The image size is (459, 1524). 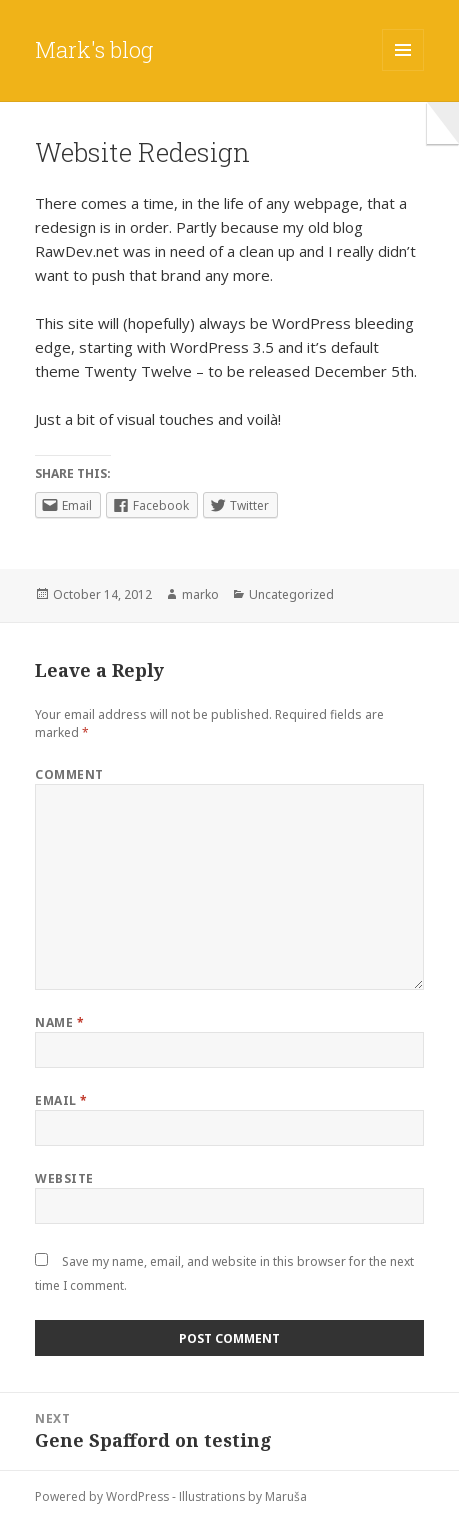 What do you see at coordinates (102, 1496) in the screenshot?
I see `Powered by WordPress` at bounding box center [102, 1496].